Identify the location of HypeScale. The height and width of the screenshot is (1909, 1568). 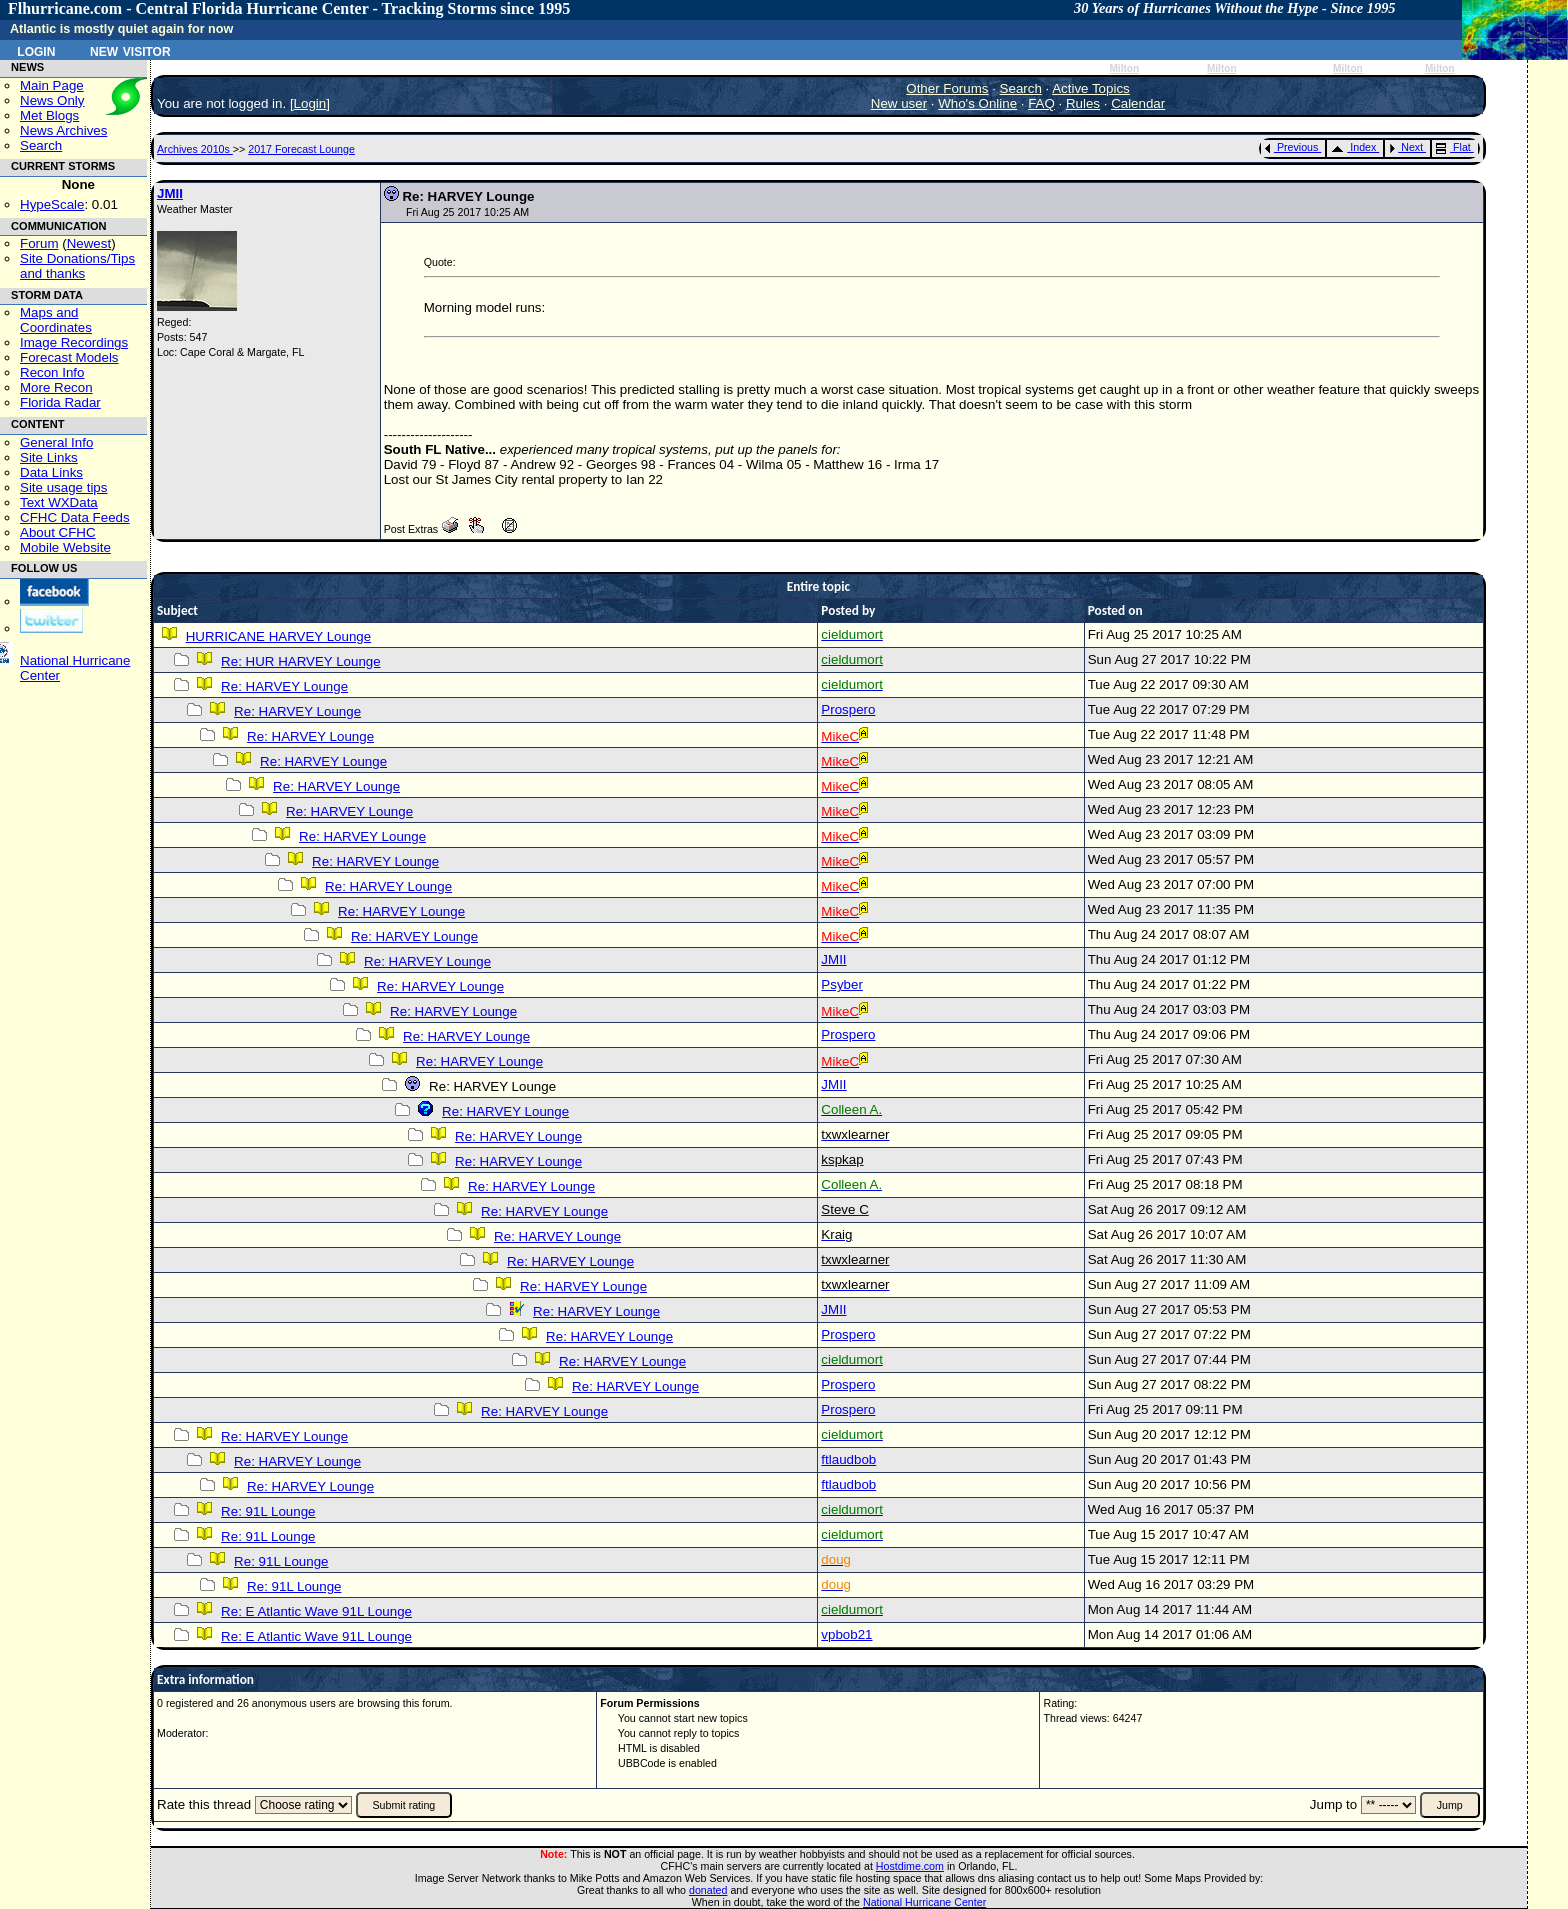
(52, 204).